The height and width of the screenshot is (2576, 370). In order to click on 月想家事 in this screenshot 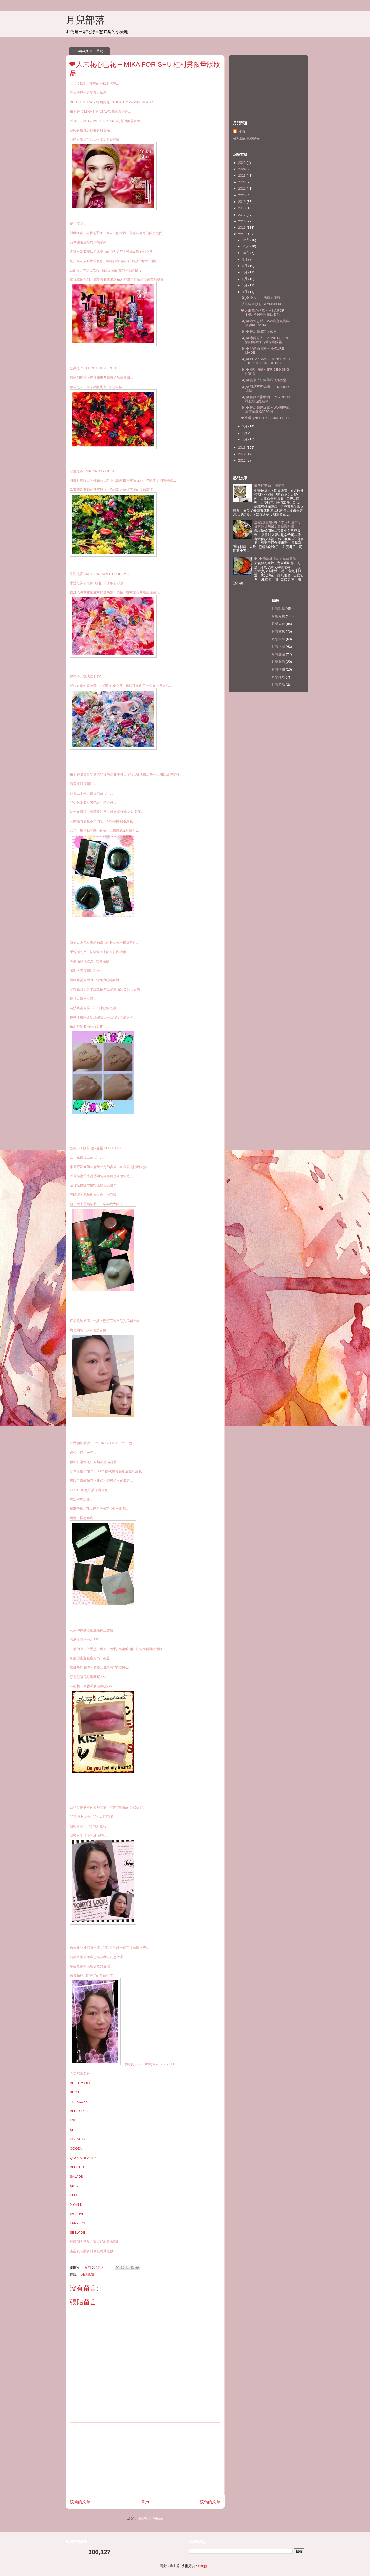, I will do `click(278, 639)`.